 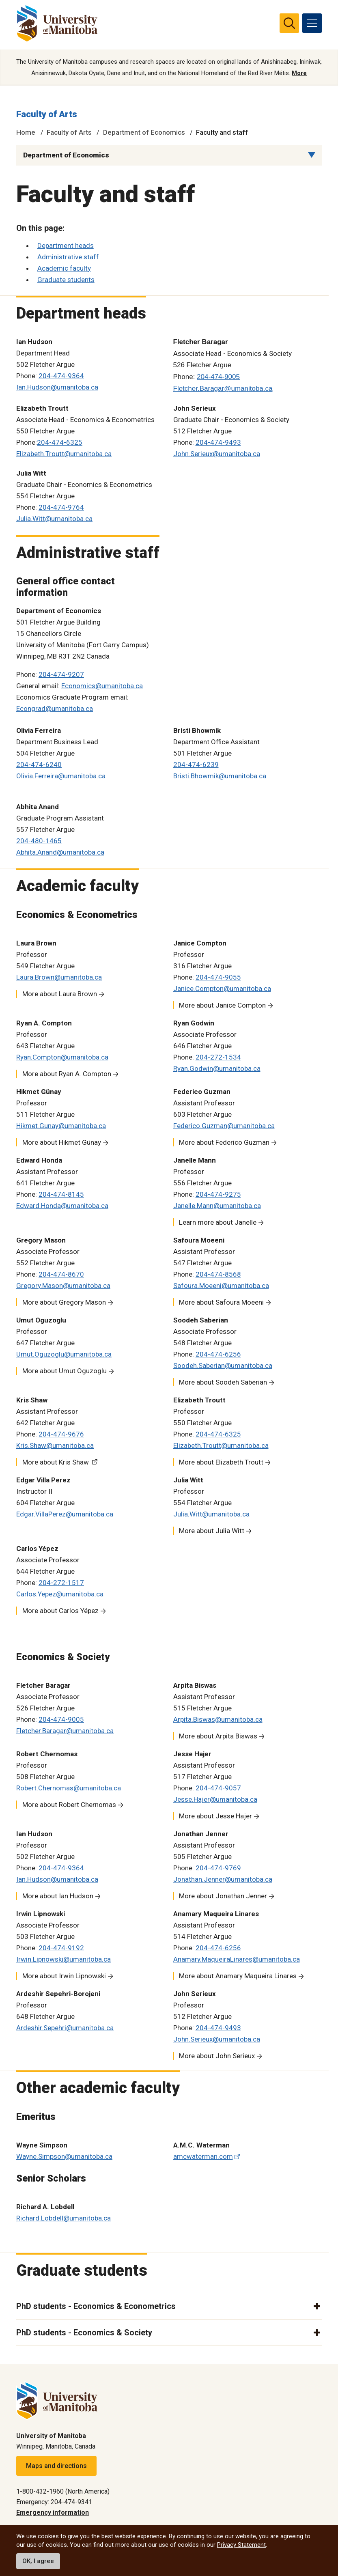 I want to click on 204-474-9493, so click(x=218, y=443).